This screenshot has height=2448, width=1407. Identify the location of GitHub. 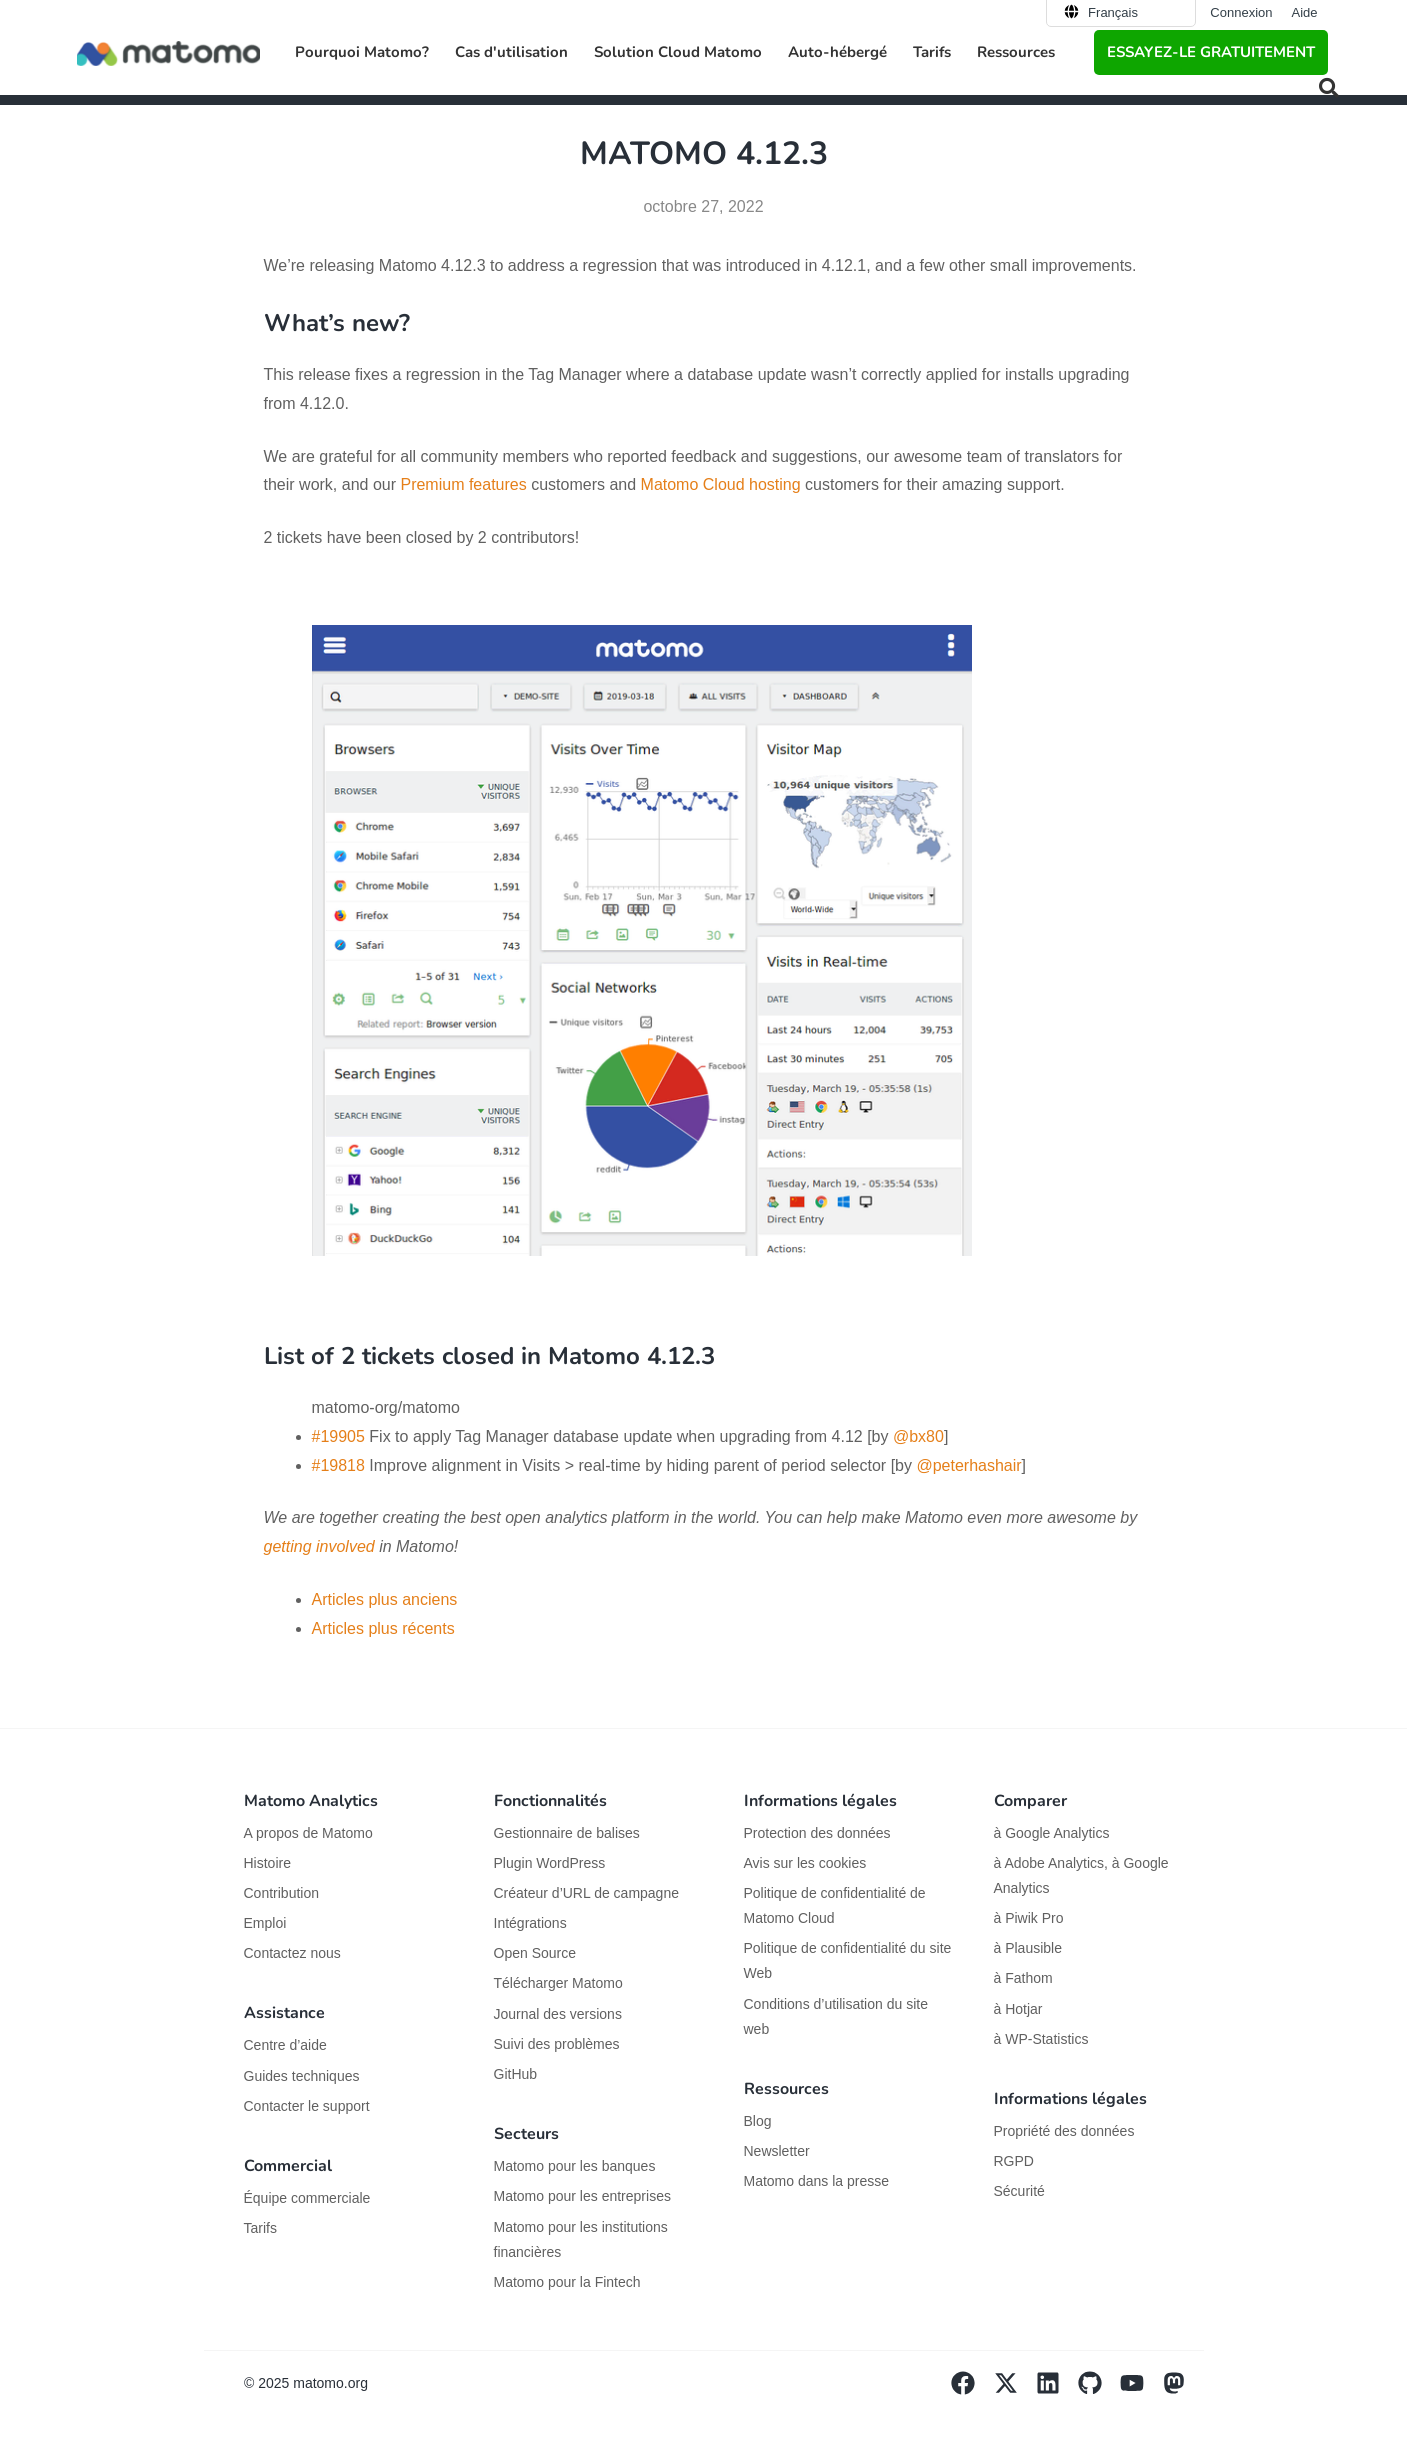
(516, 2074).